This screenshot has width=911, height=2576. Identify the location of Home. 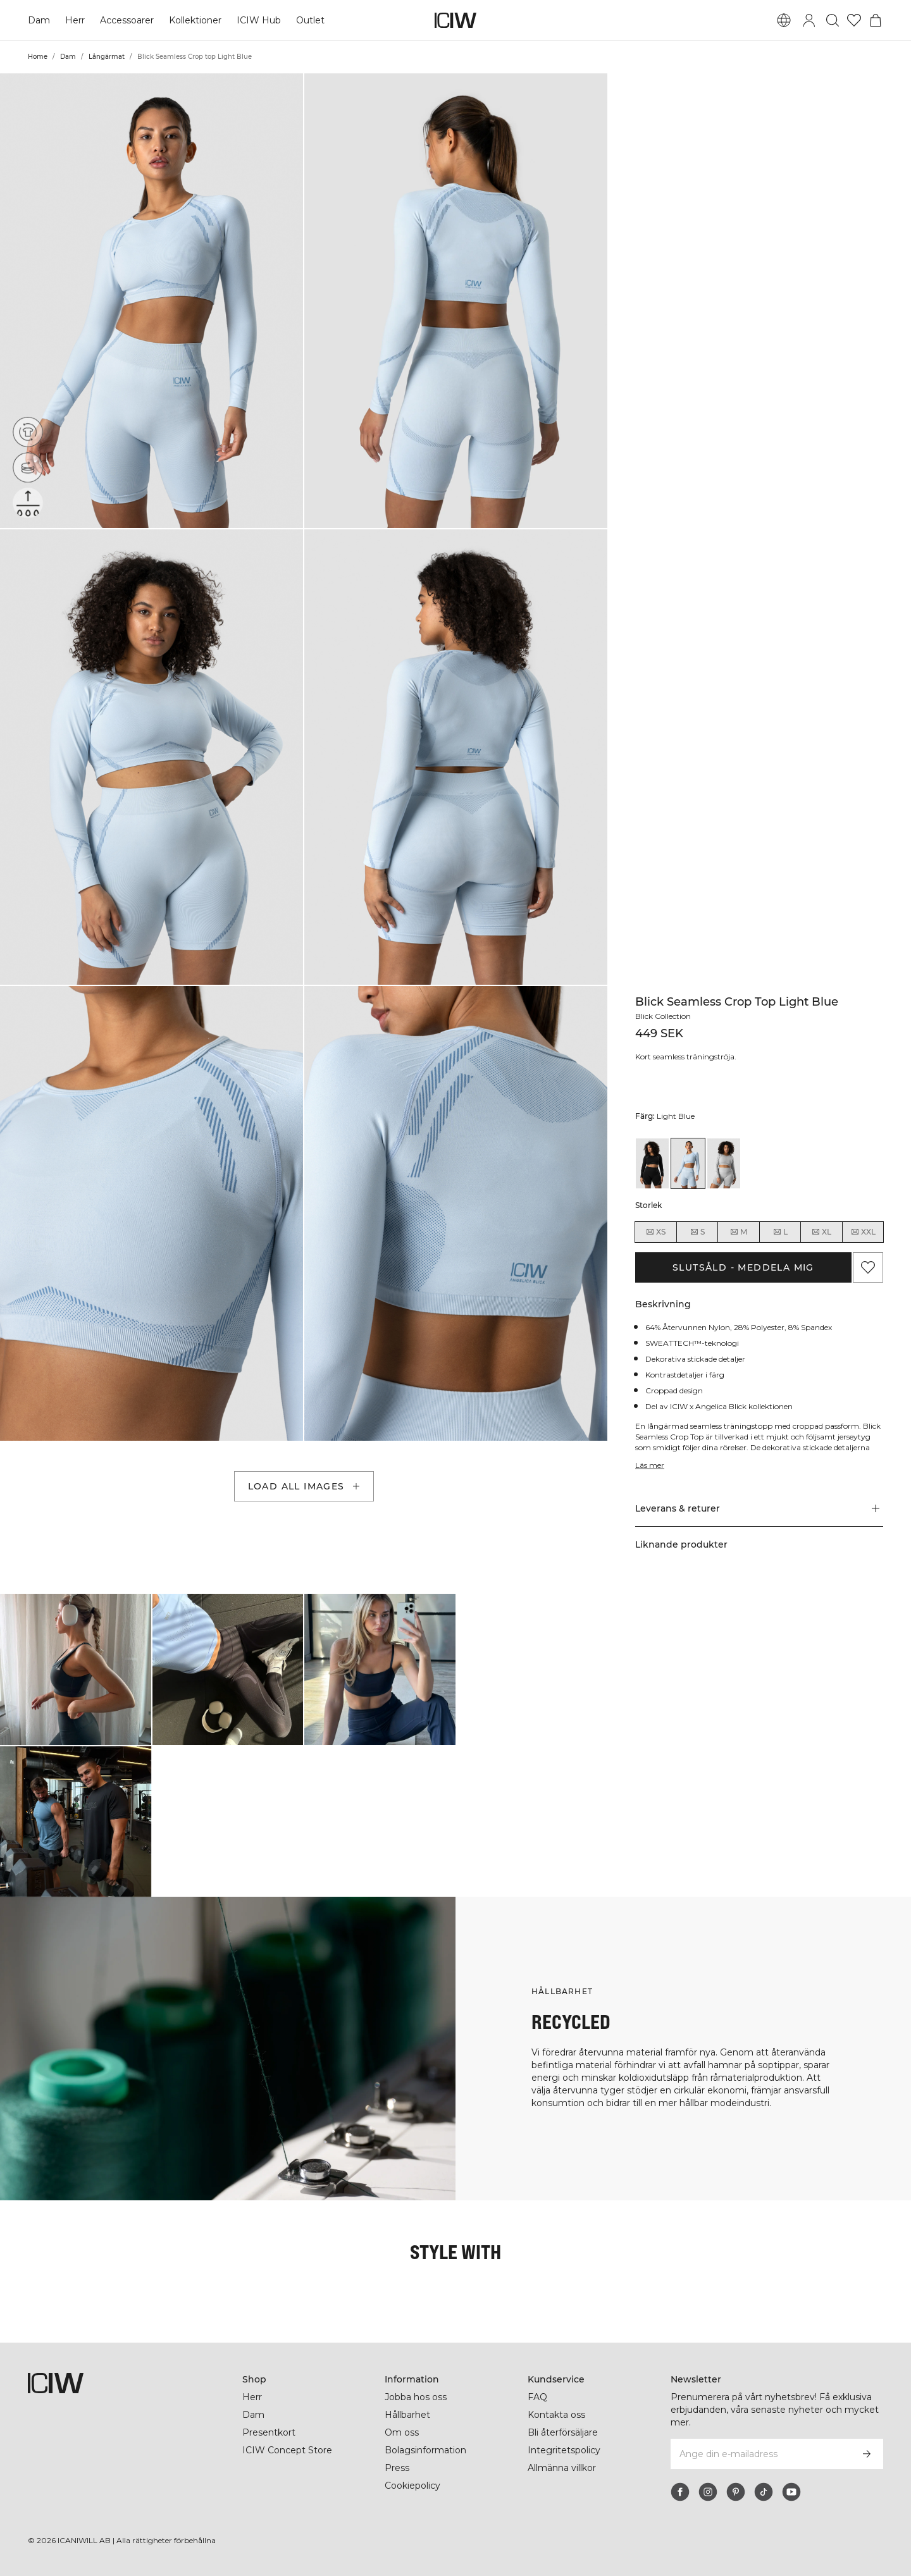
(37, 56).